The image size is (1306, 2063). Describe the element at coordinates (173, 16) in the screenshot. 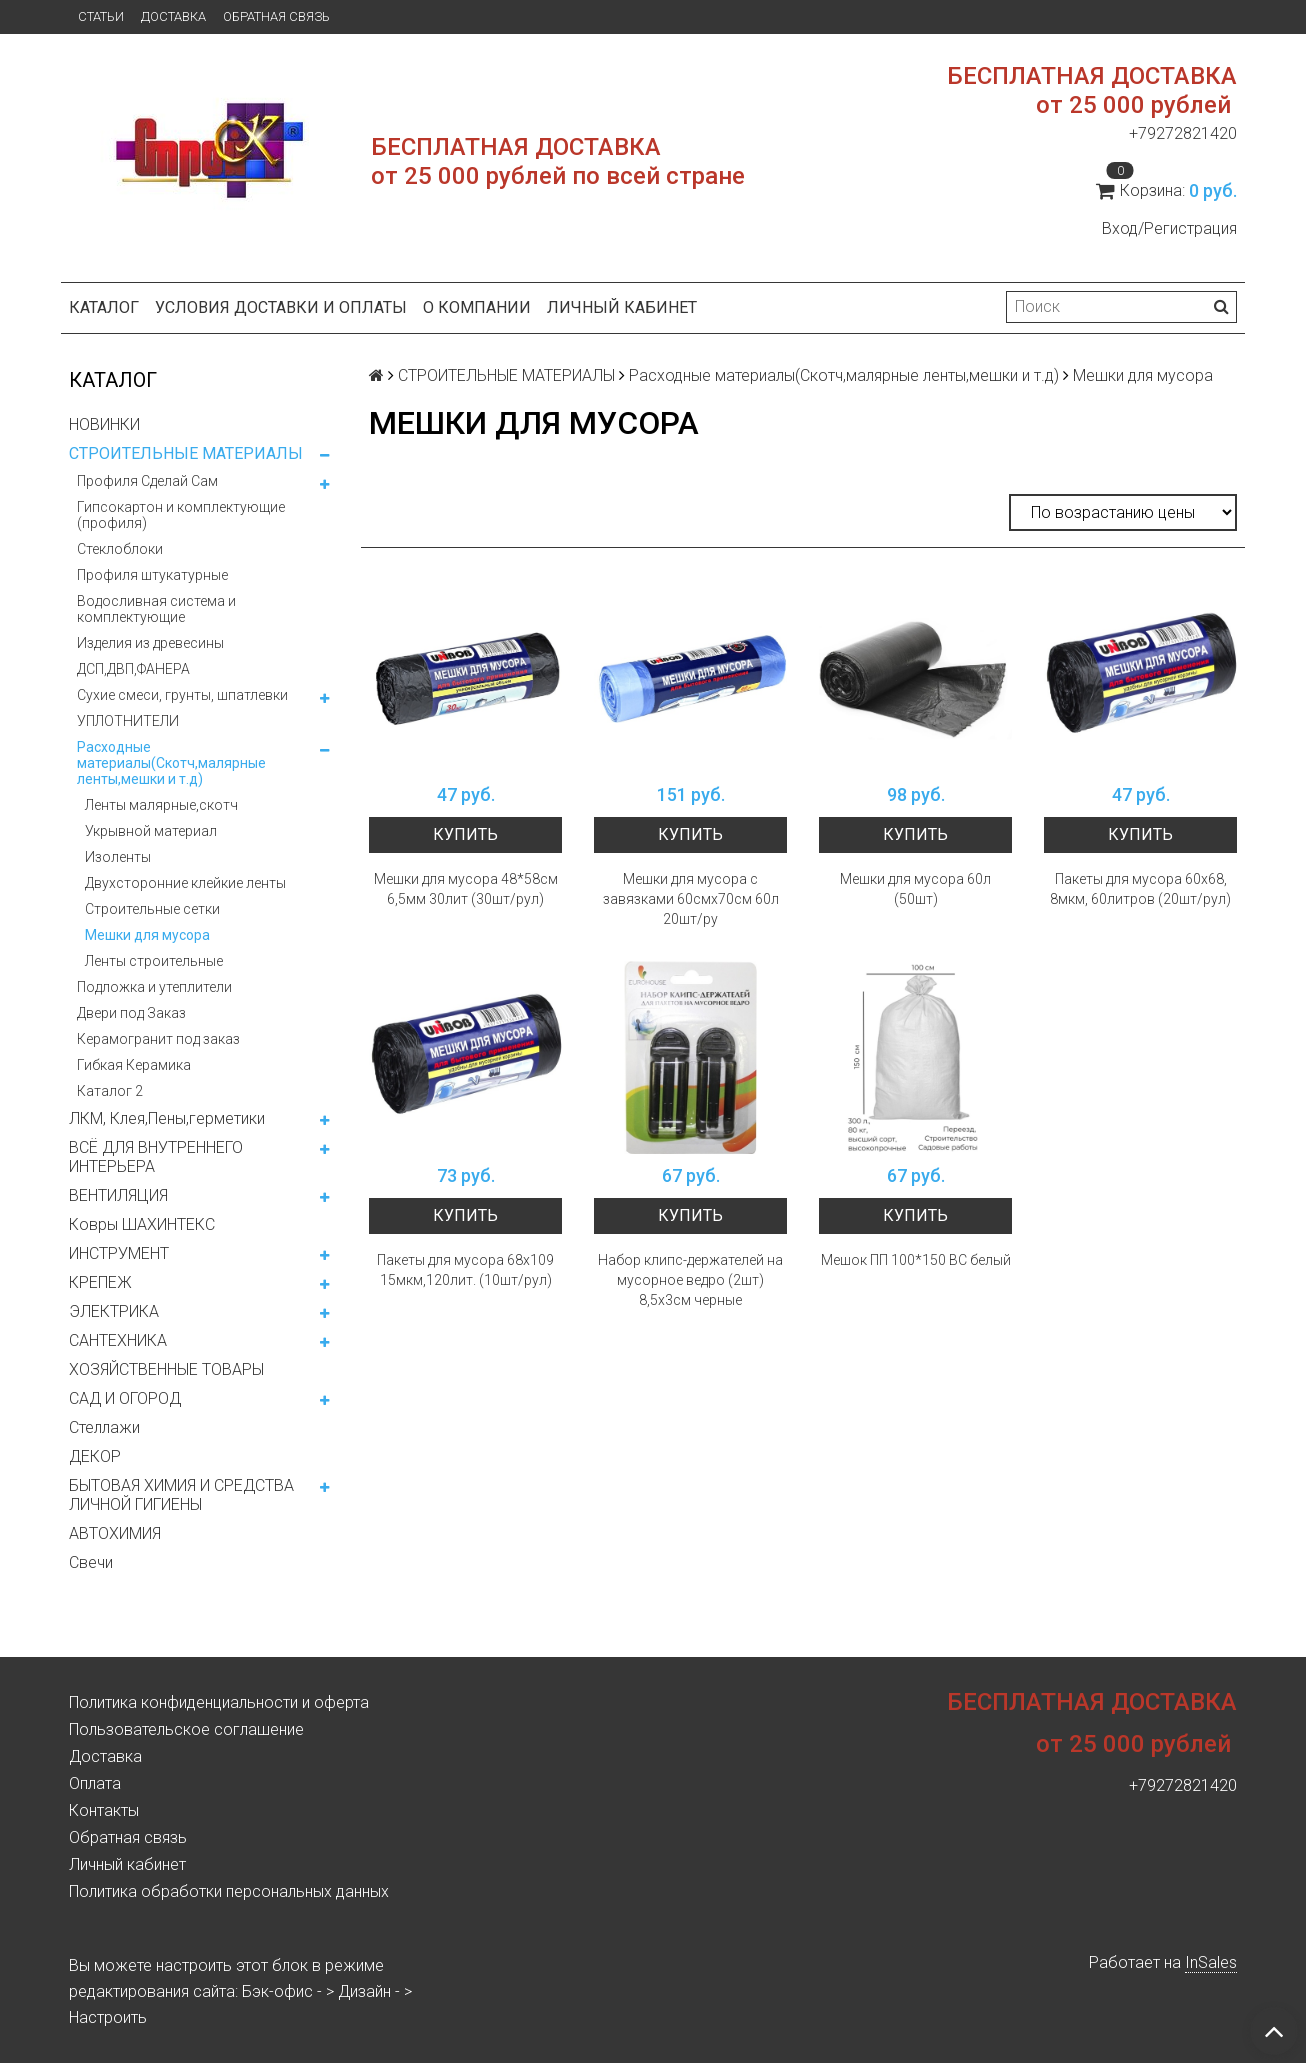

I see `Доставка` at that location.